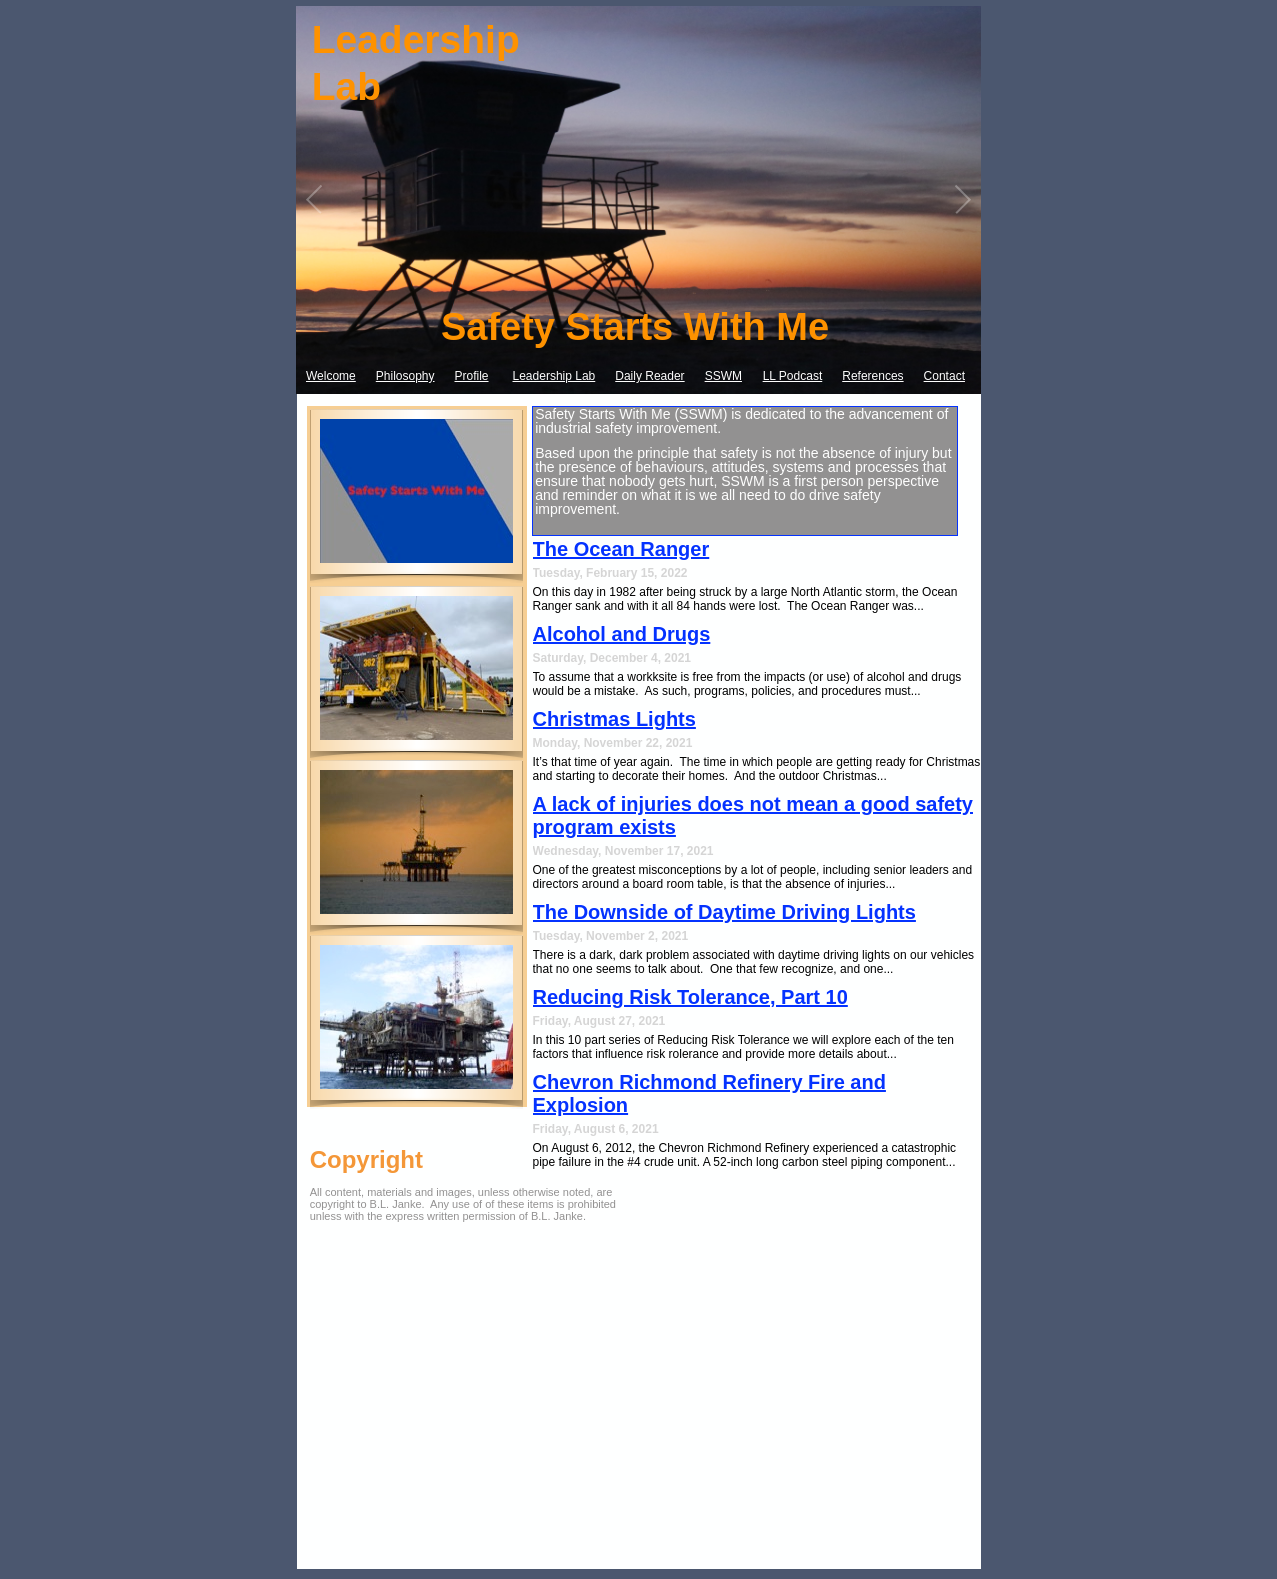 This screenshot has height=1579, width=1277. I want to click on Contact, so click(944, 376).